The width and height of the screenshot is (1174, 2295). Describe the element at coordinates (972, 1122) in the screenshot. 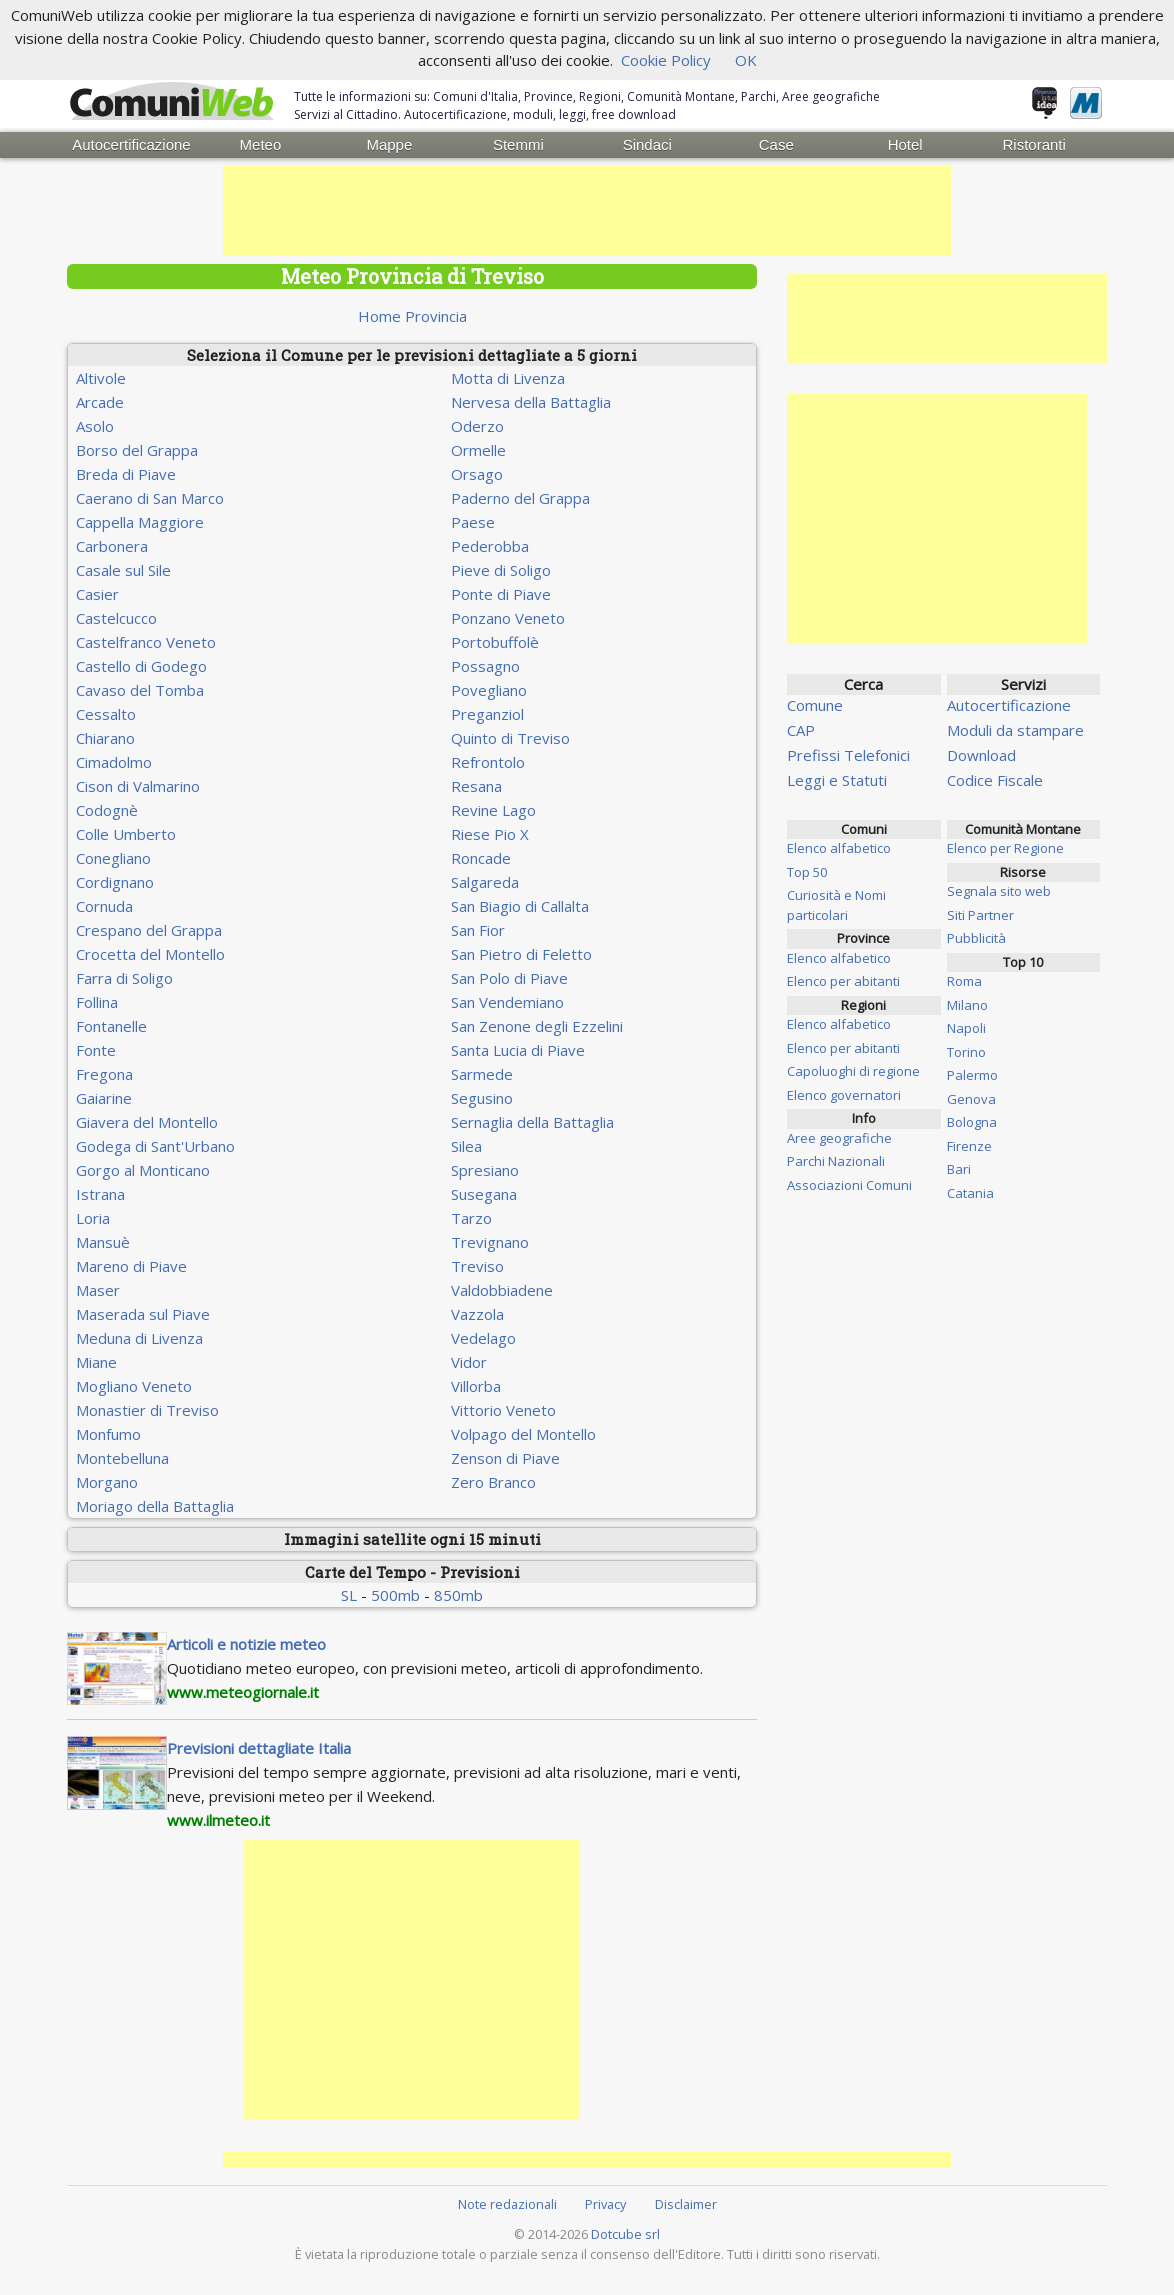

I see `Bologna` at that location.